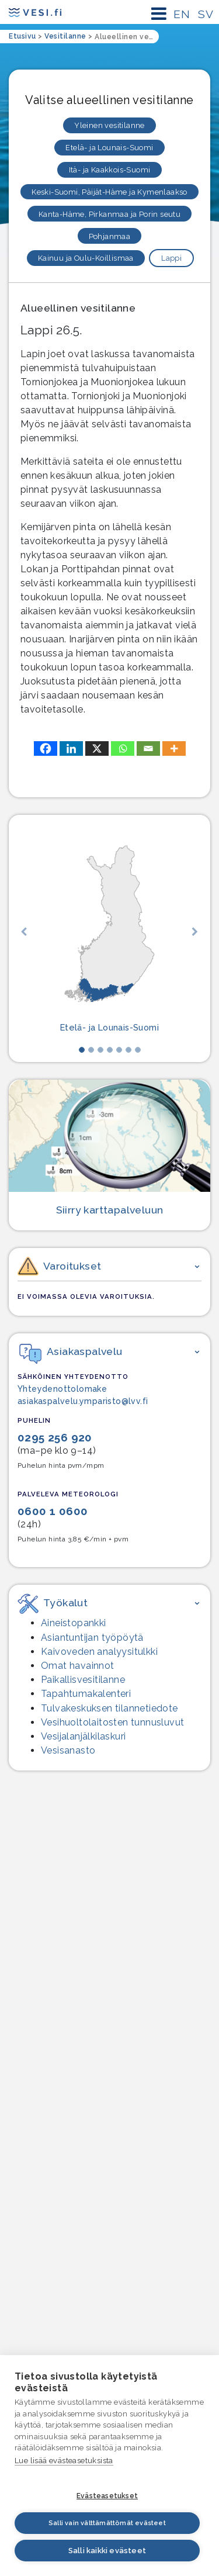 The width and height of the screenshot is (219, 2576). What do you see at coordinates (110, 169) in the screenshot?
I see `Itä- ja Kaakkois-Suomi` at bounding box center [110, 169].